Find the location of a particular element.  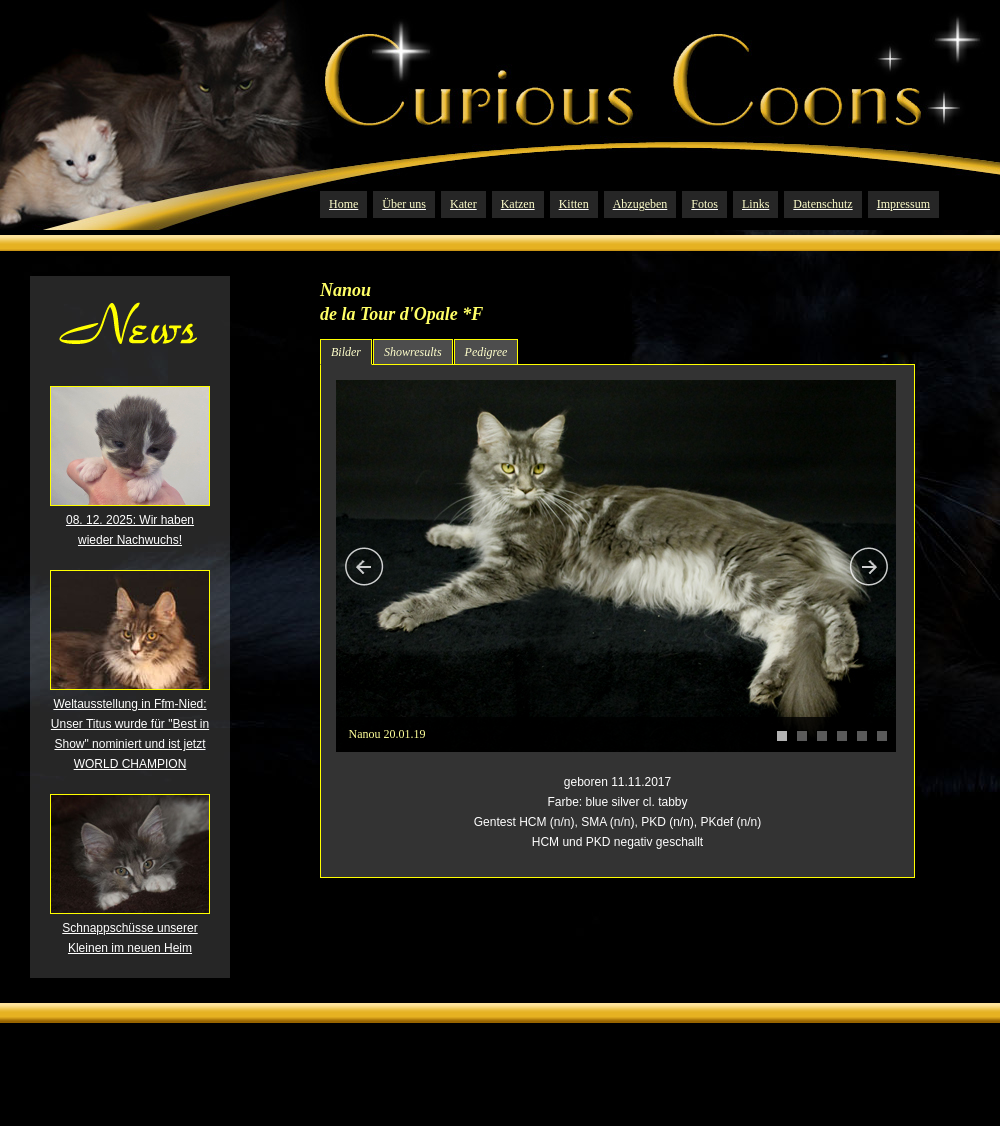

Impressum is located at coordinates (903, 204).